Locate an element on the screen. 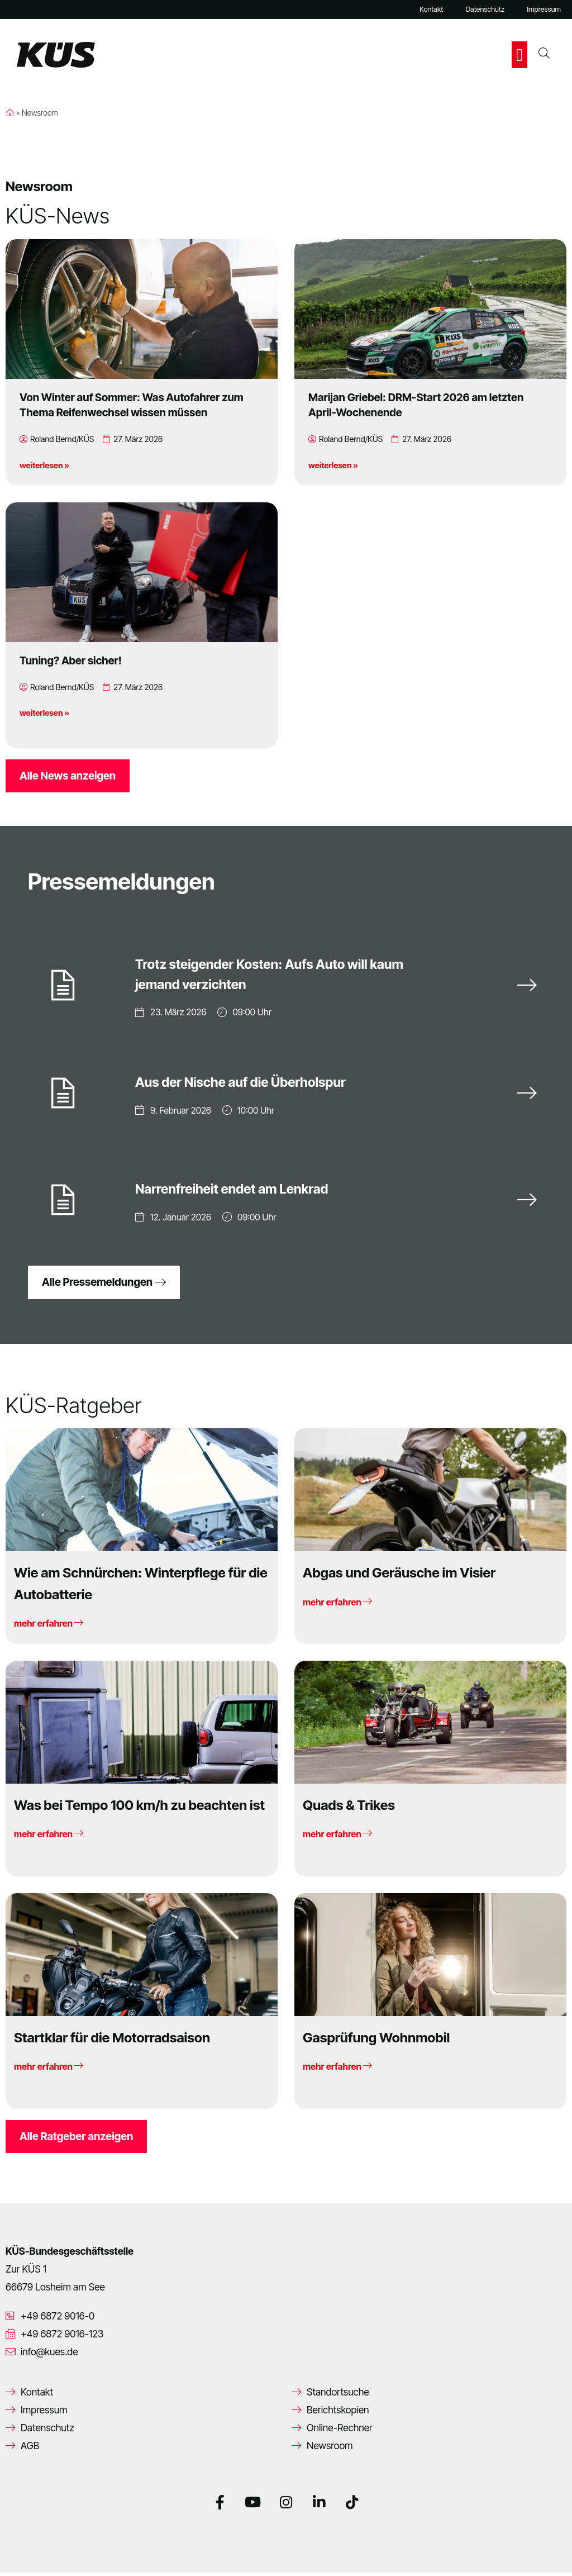  Tuning? Aber sicher! is located at coordinates (71, 660).